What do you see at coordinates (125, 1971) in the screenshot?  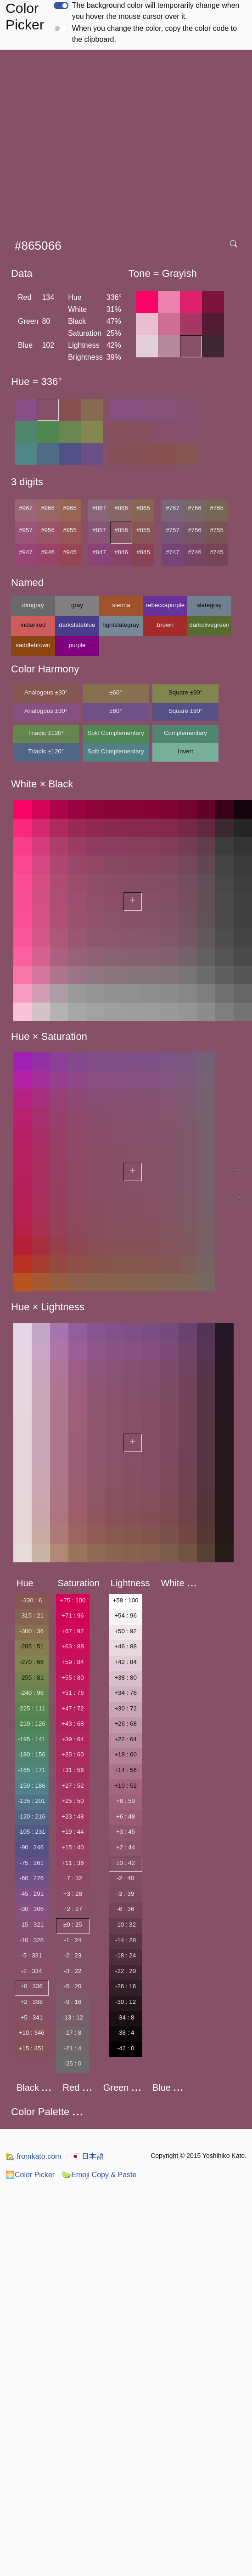 I see `-22 : 20` at bounding box center [125, 1971].